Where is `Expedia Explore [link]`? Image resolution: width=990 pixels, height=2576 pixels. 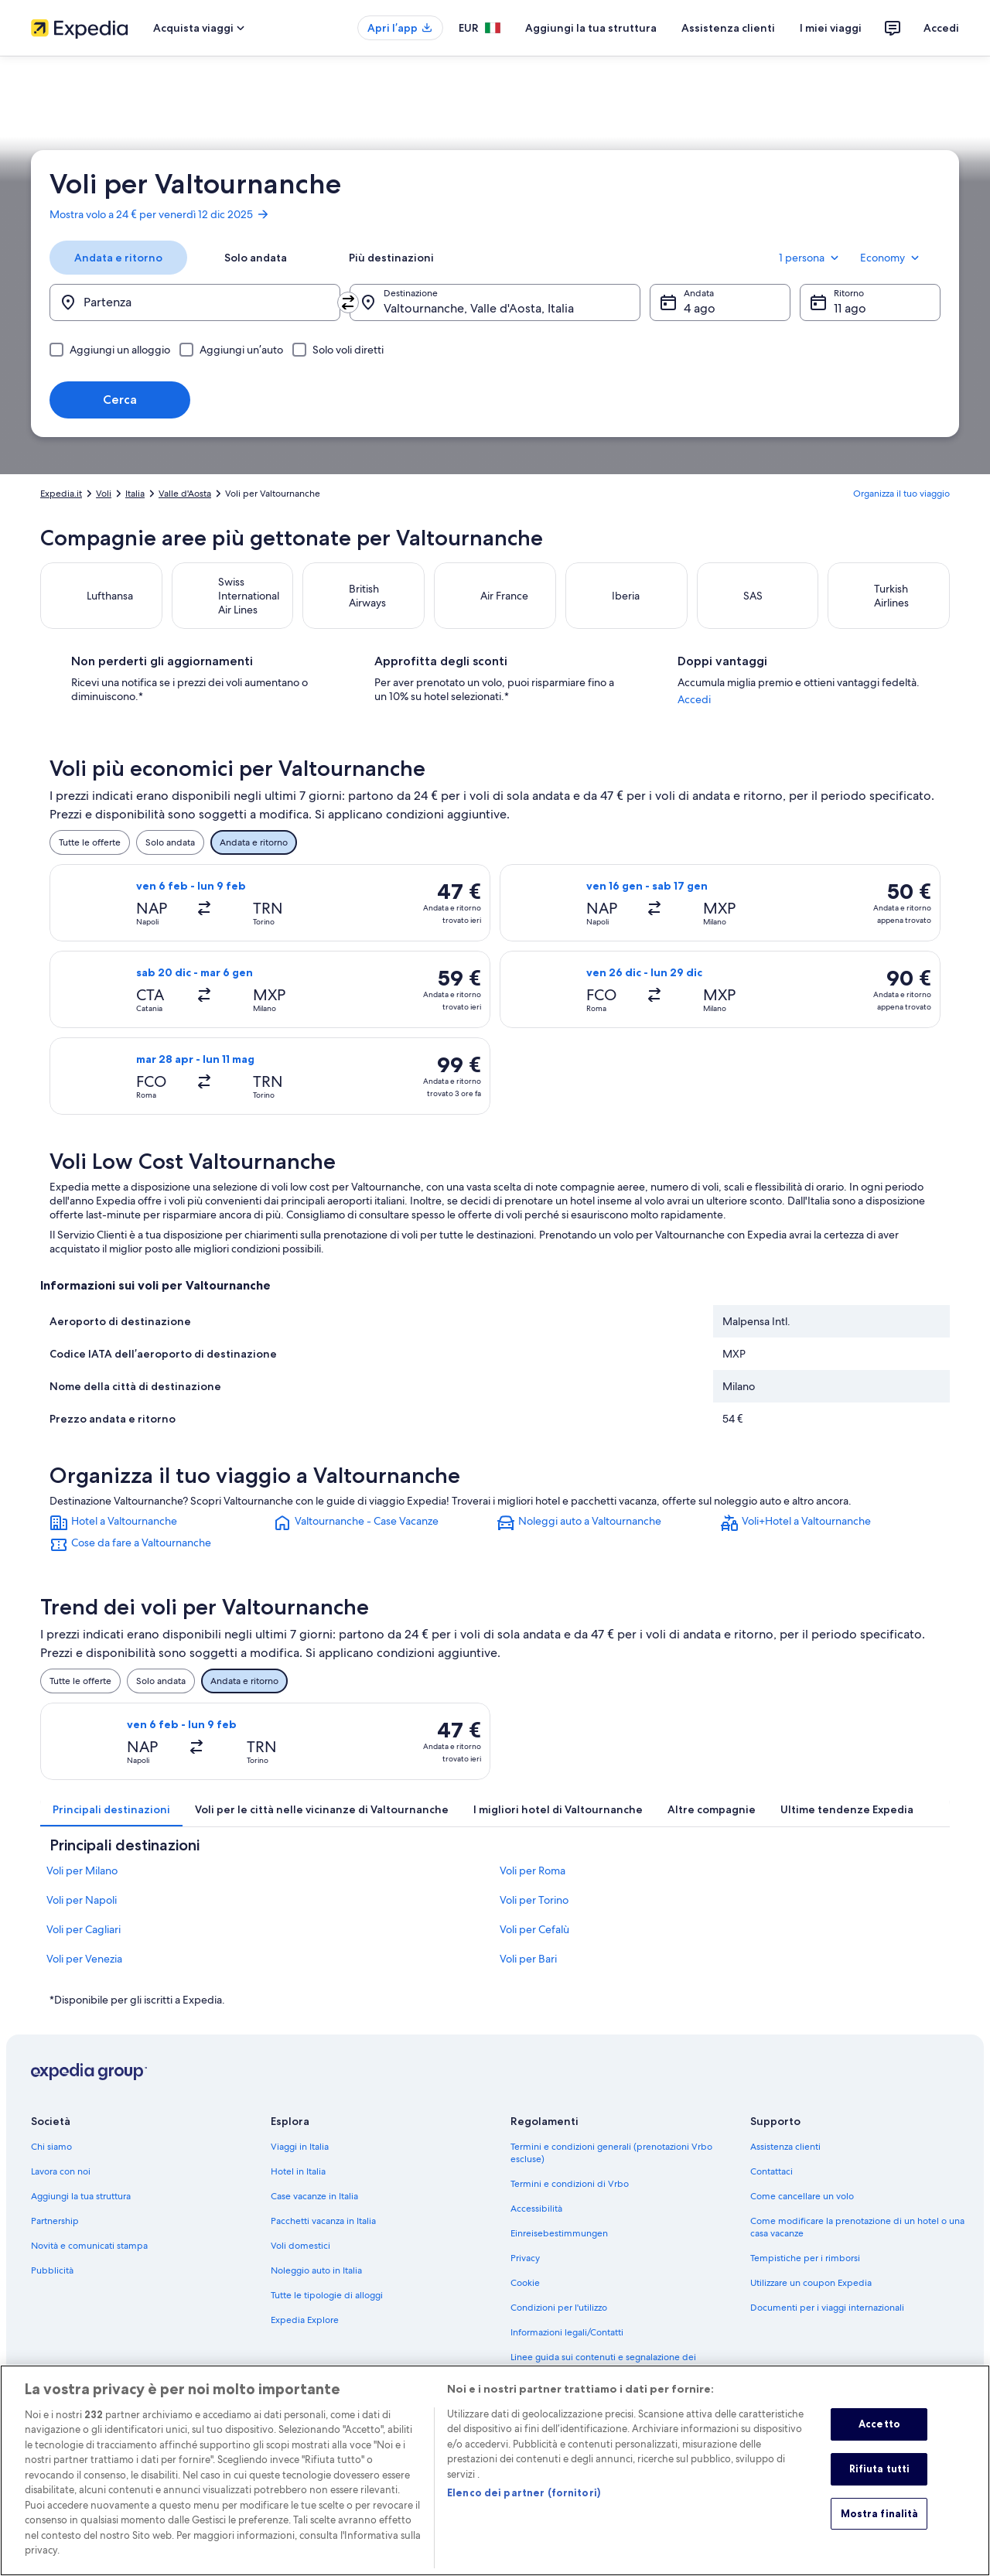 Expedia Explore [link] is located at coordinates (305, 2334).